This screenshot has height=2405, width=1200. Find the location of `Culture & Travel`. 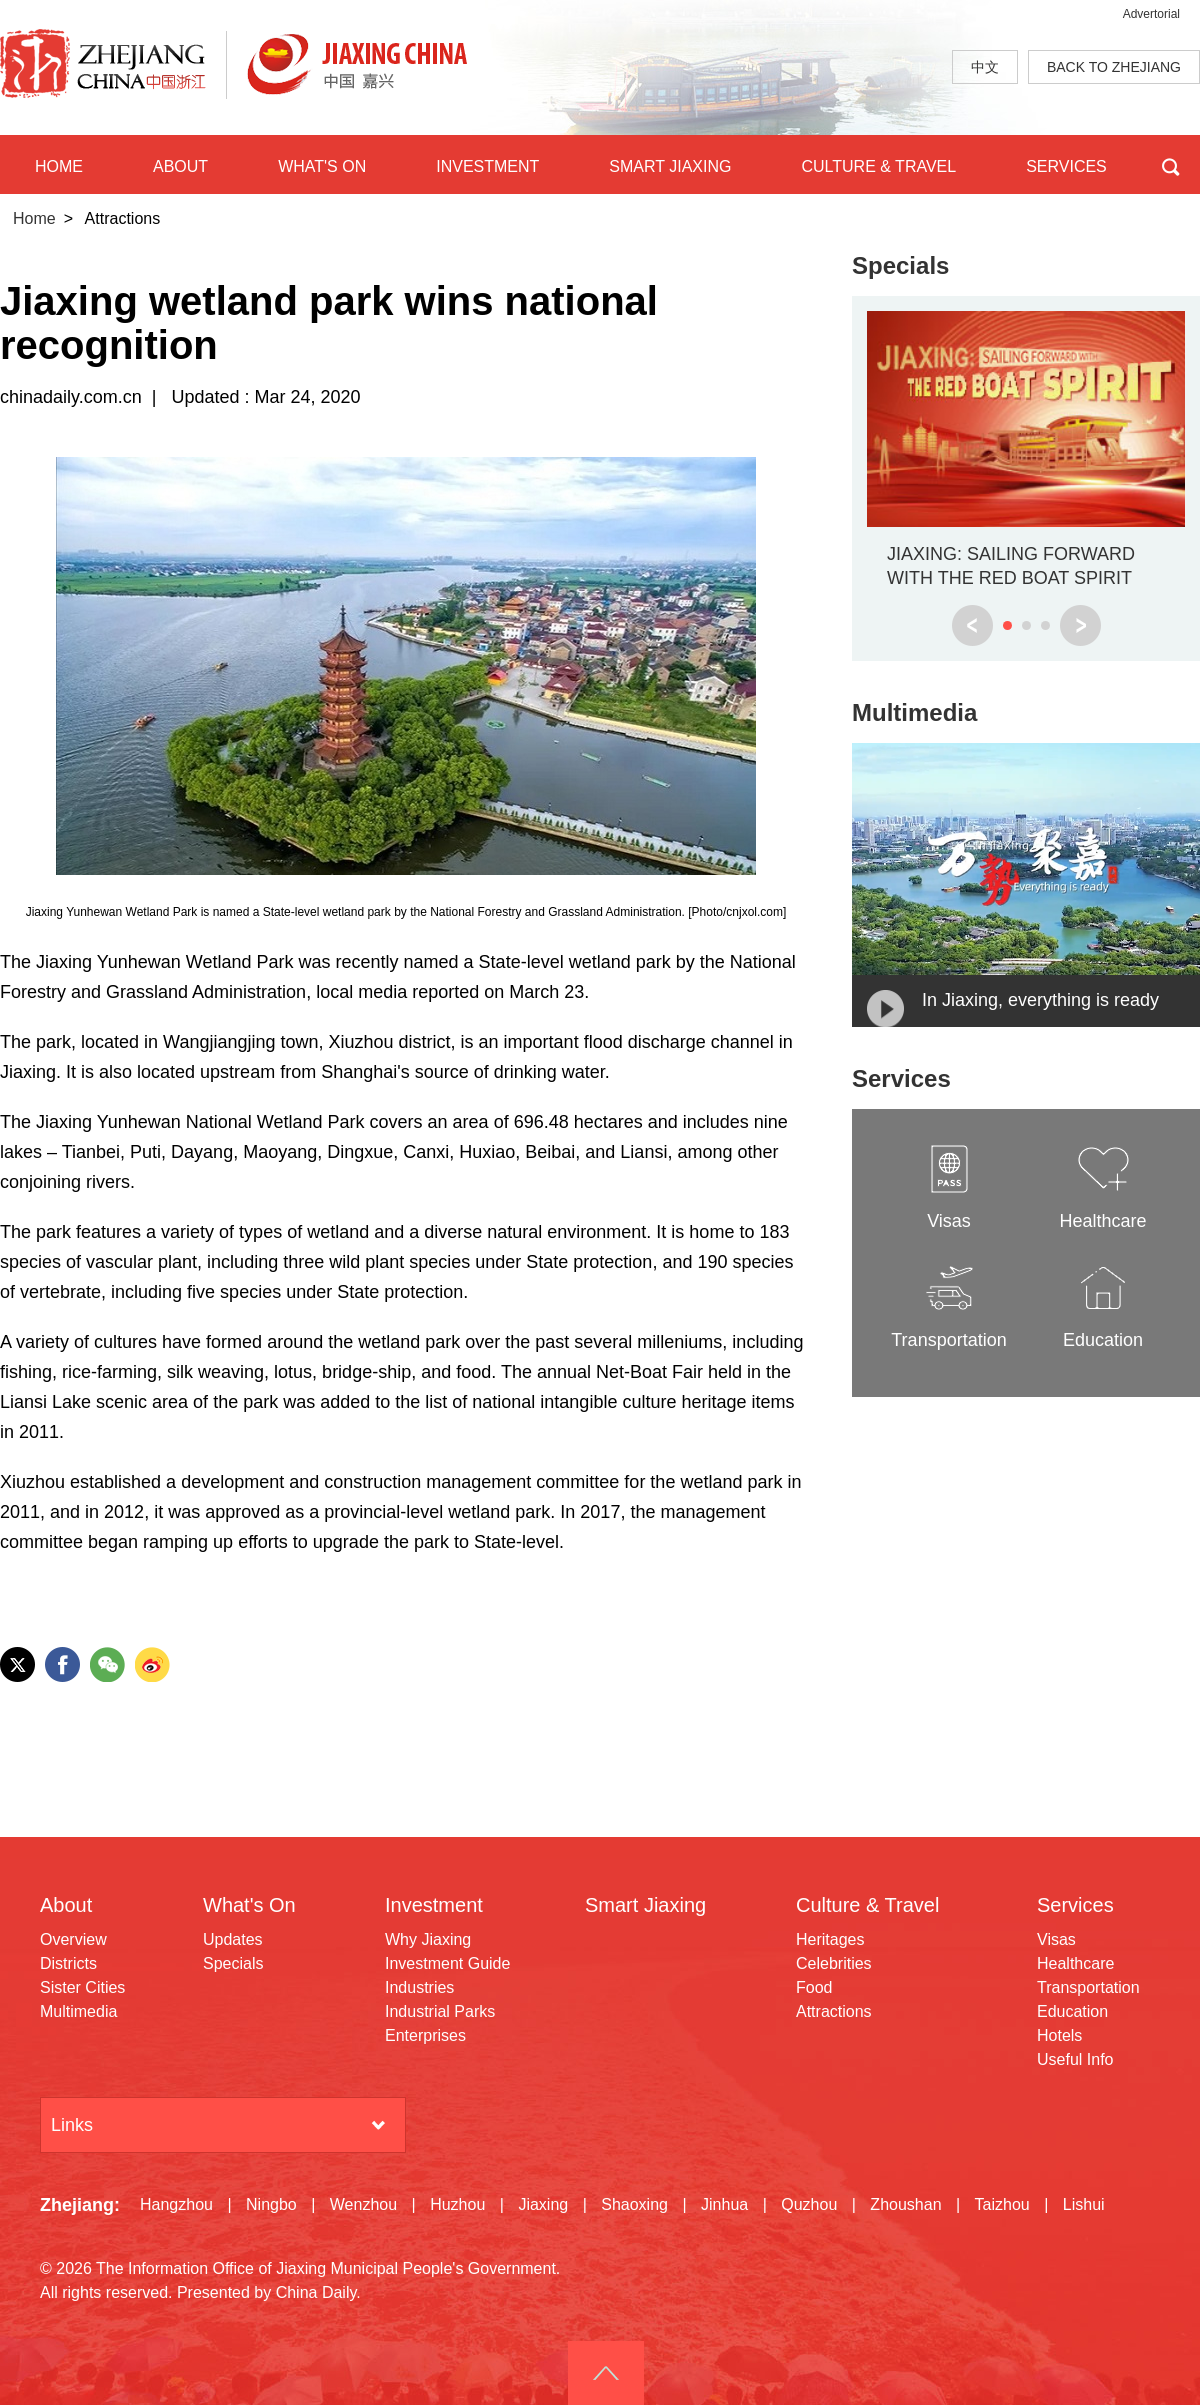

Culture & Travel is located at coordinates (867, 1905).